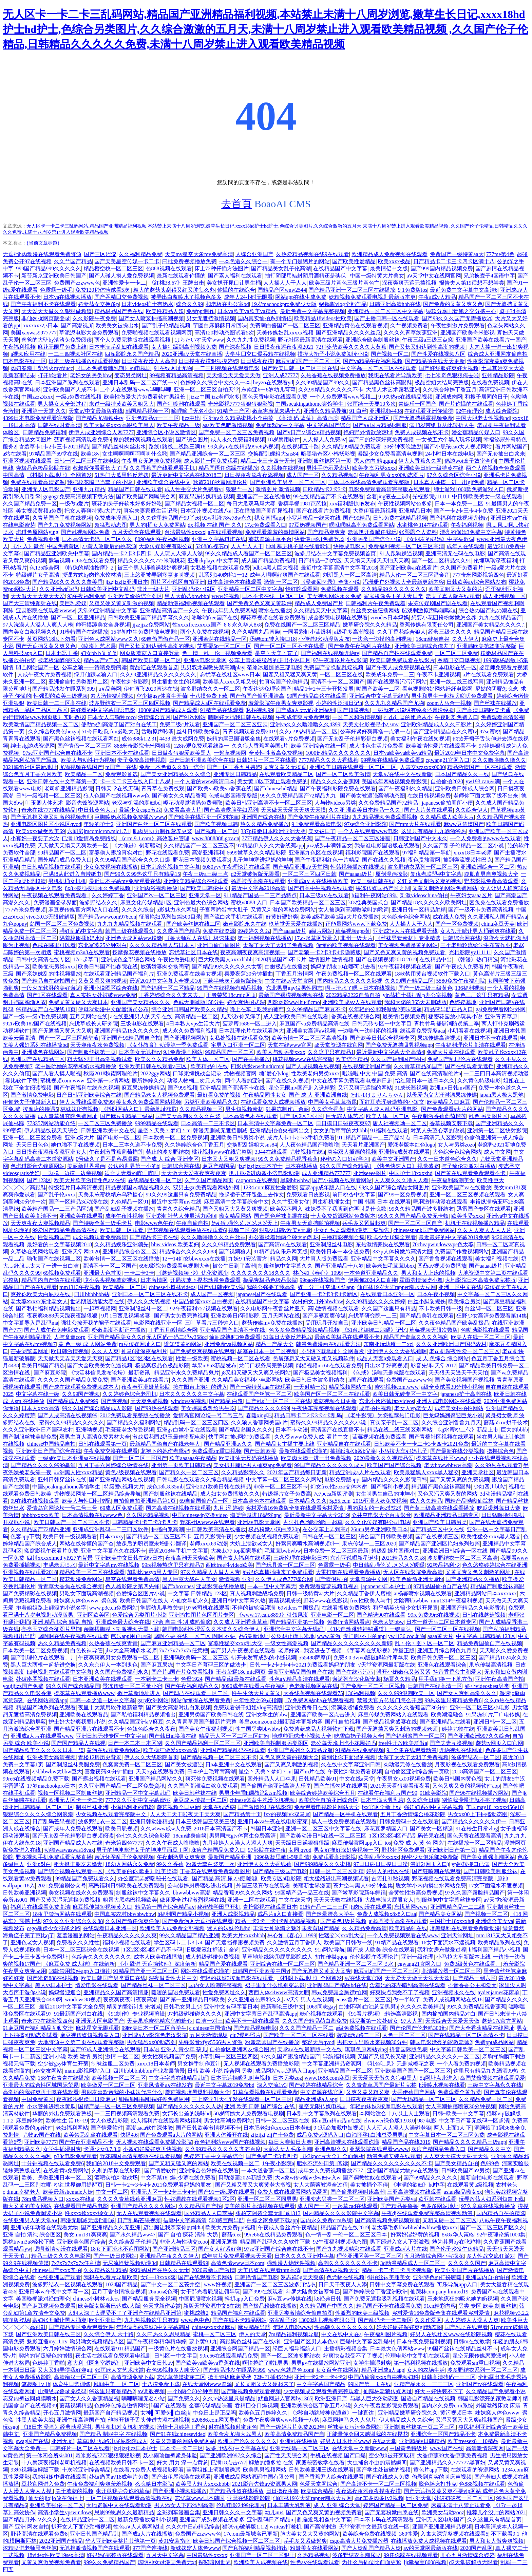 This screenshot has width=532, height=2576. What do you see at coordinates (35, 1251) in the screenshot?
I see `久草热在线网站观看` at bounding box center [35, 1251].